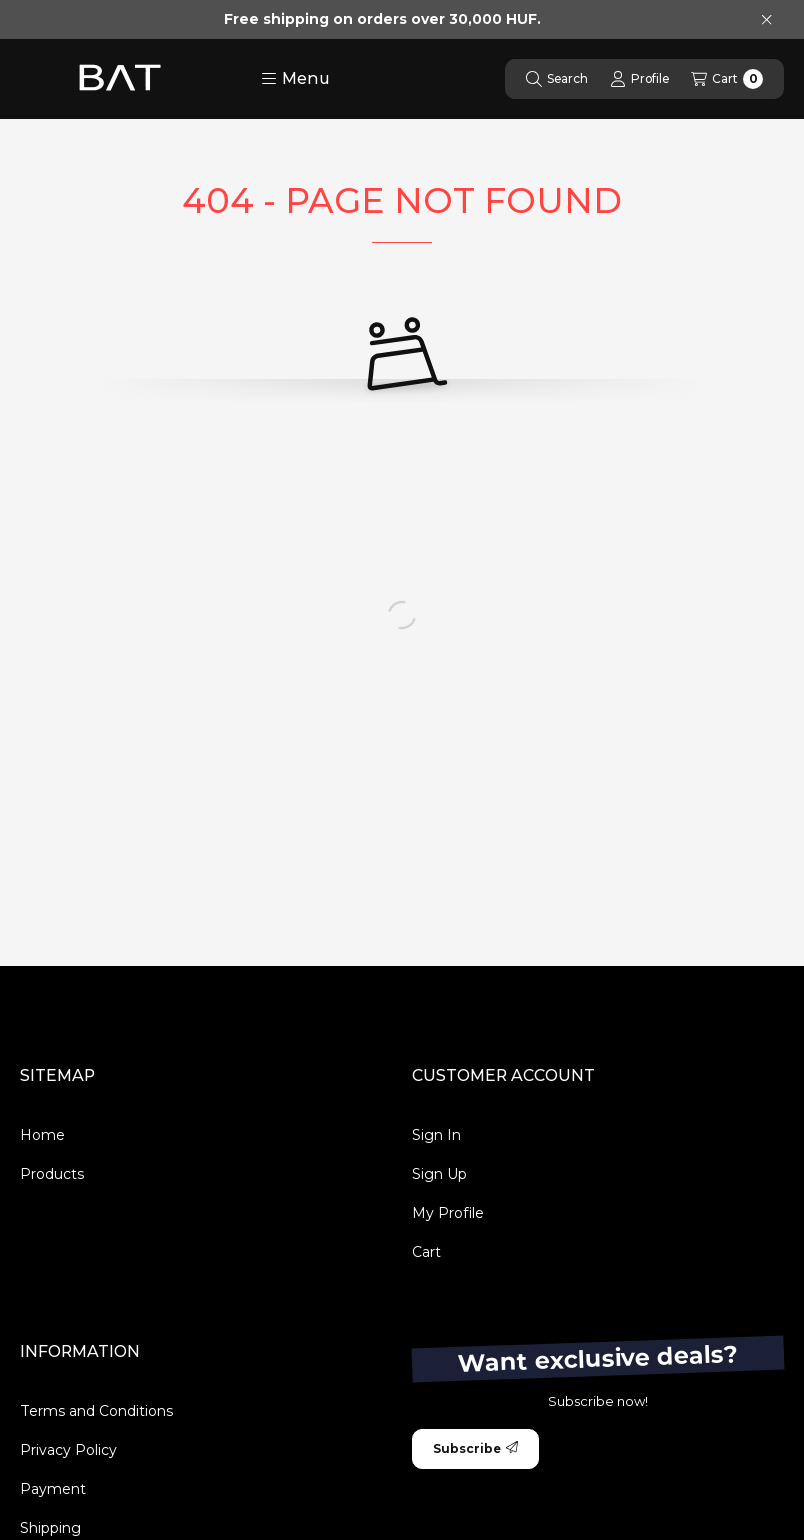 The image size is (804, 1540). Describe the element at coordinates (639, 79) in the screenshot. I see `[Profile]` at that location.